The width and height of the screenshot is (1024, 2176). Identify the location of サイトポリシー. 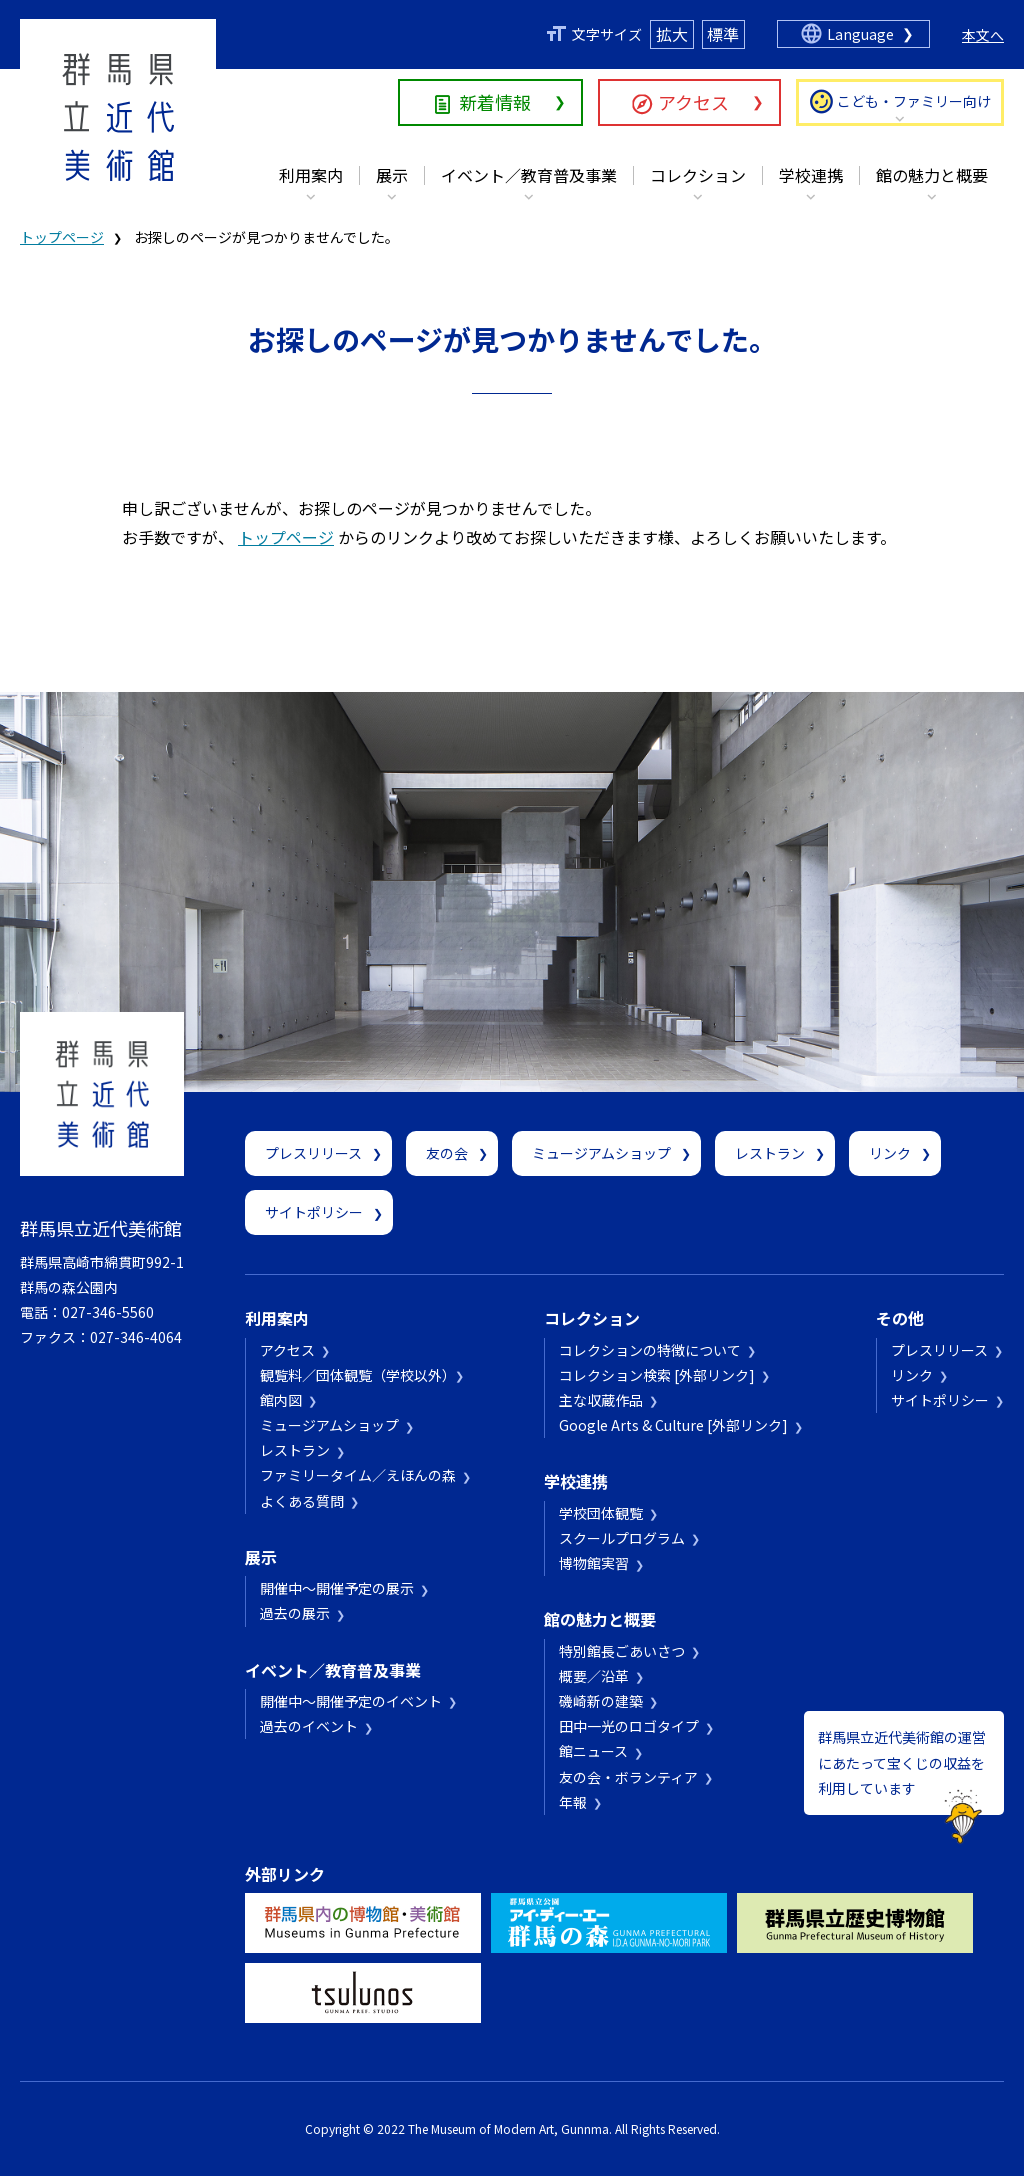
(314, 1212).